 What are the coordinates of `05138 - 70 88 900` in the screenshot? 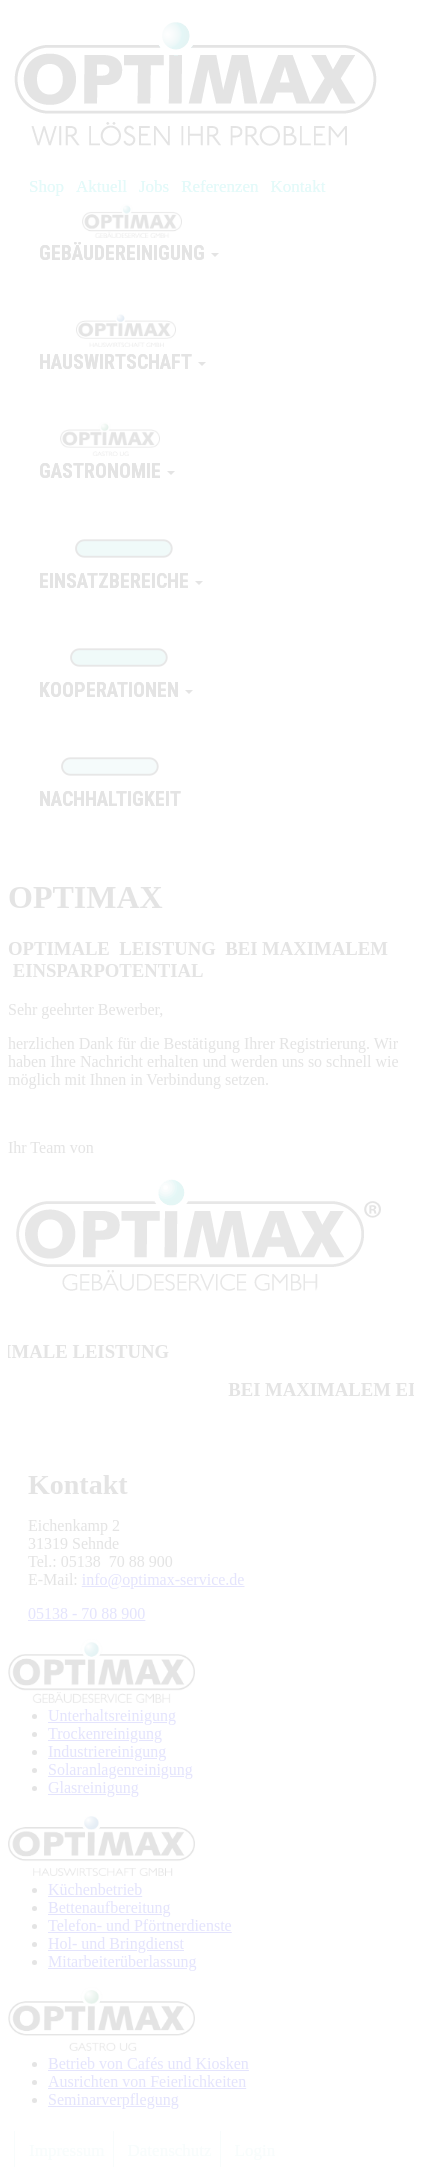 It's located at (86, 1613).